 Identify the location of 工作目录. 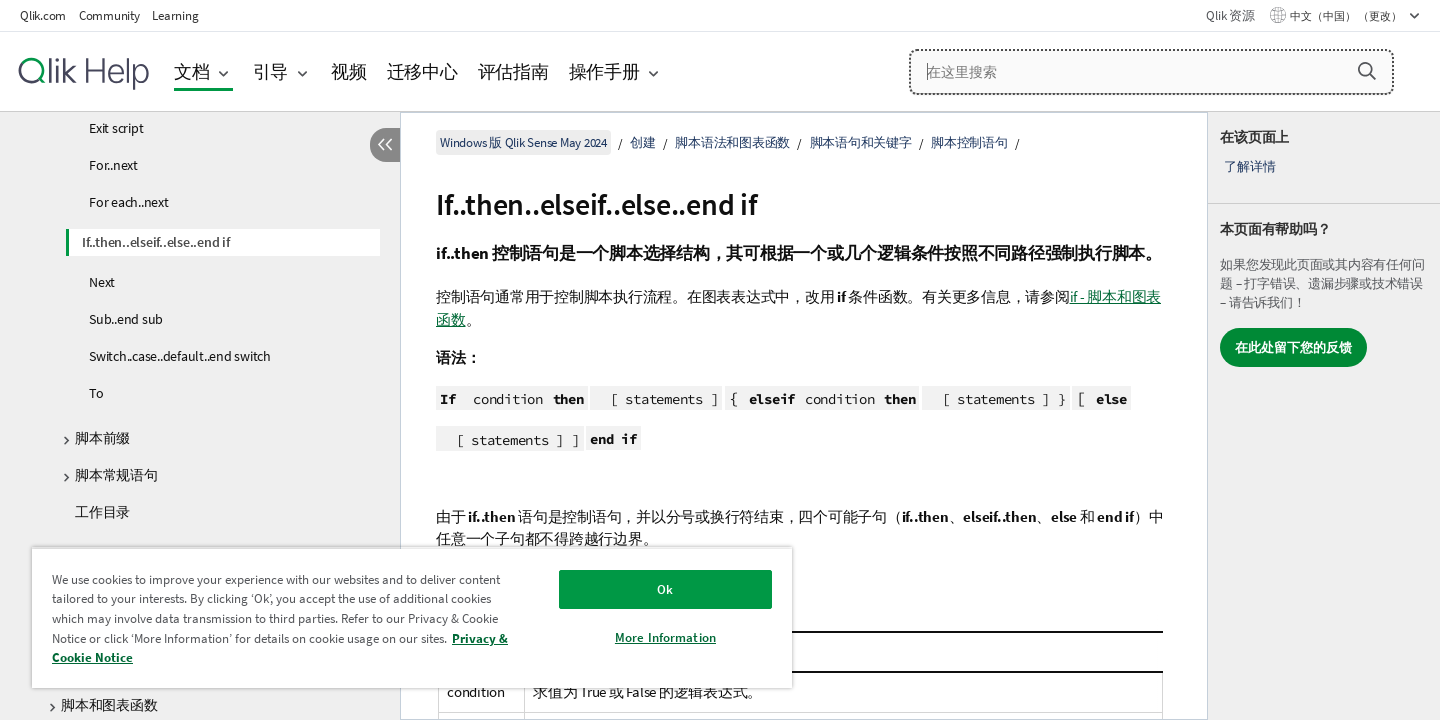
(102, 512).